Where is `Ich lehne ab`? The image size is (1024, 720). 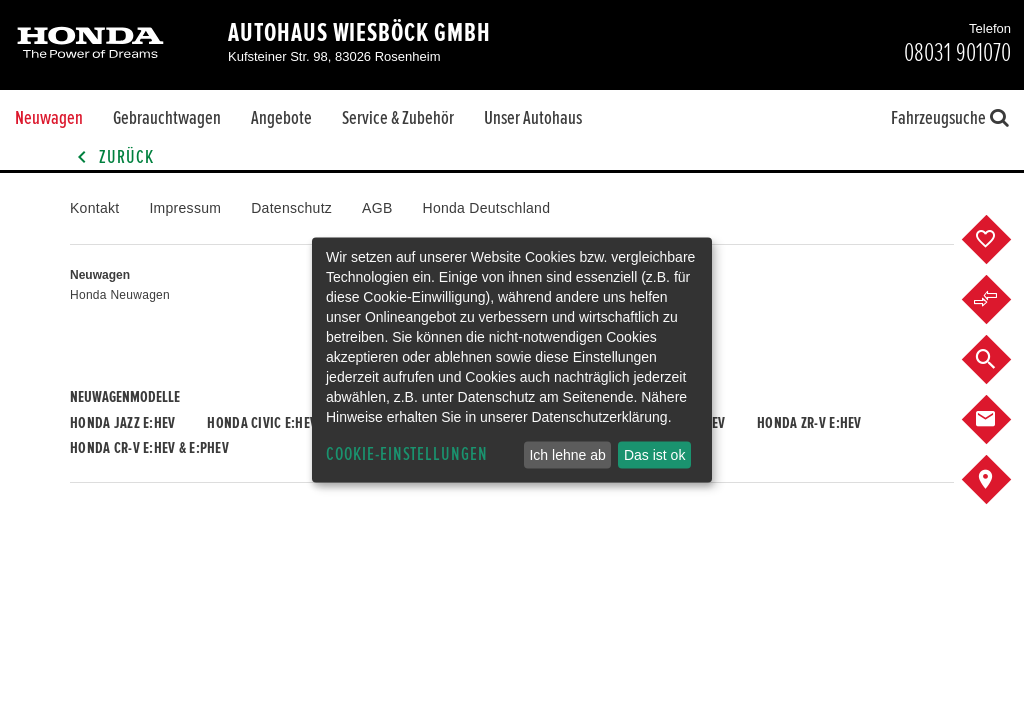 Ich lehne ab is located at coordinates (567, 455).